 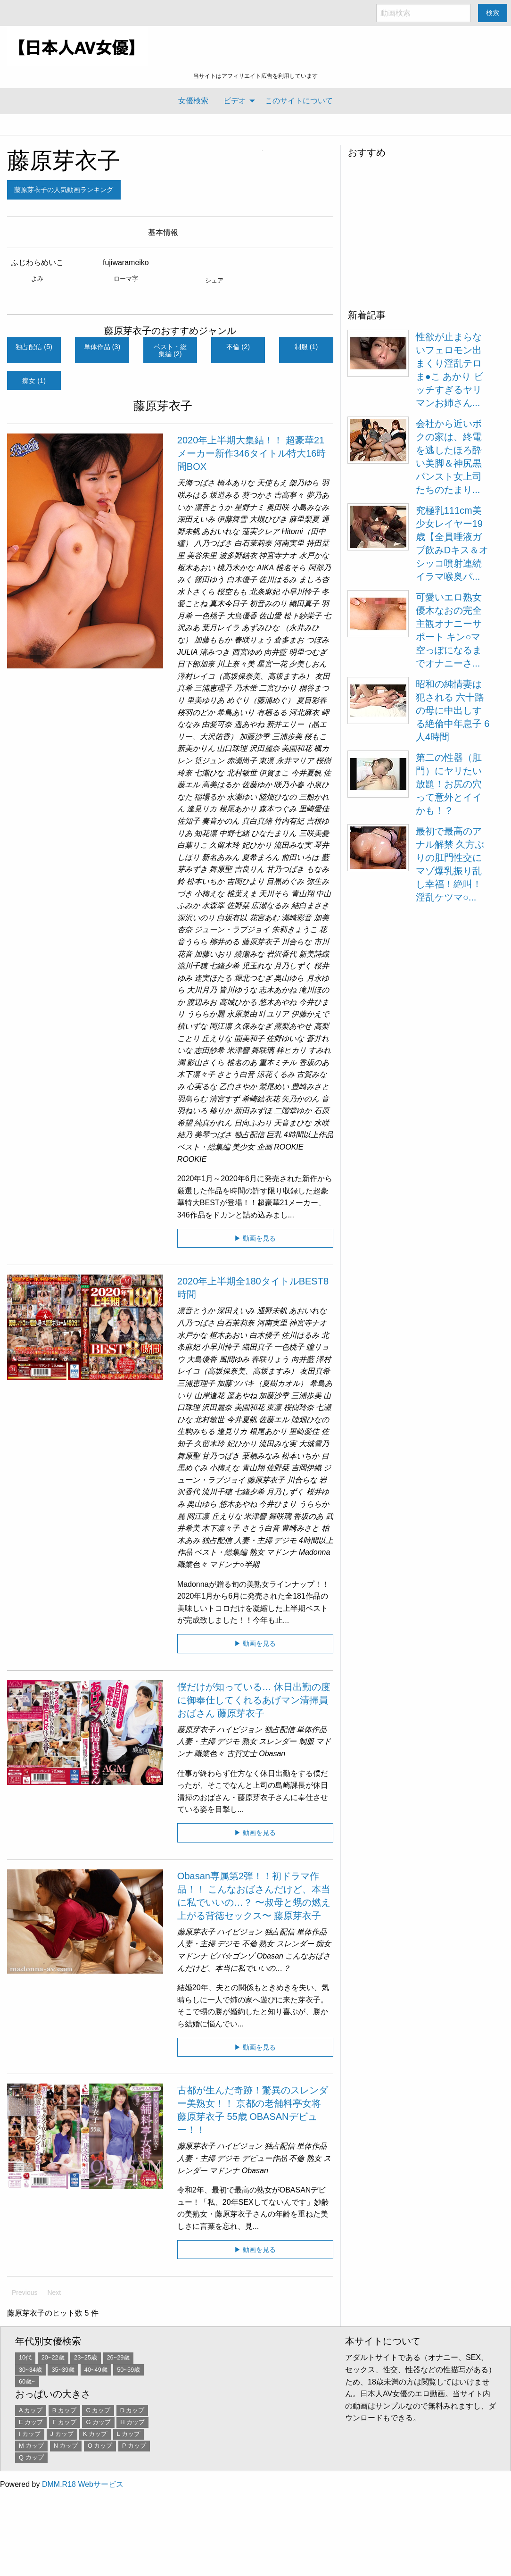 I want to click on 流田みな実, so click(x=293, y=845).